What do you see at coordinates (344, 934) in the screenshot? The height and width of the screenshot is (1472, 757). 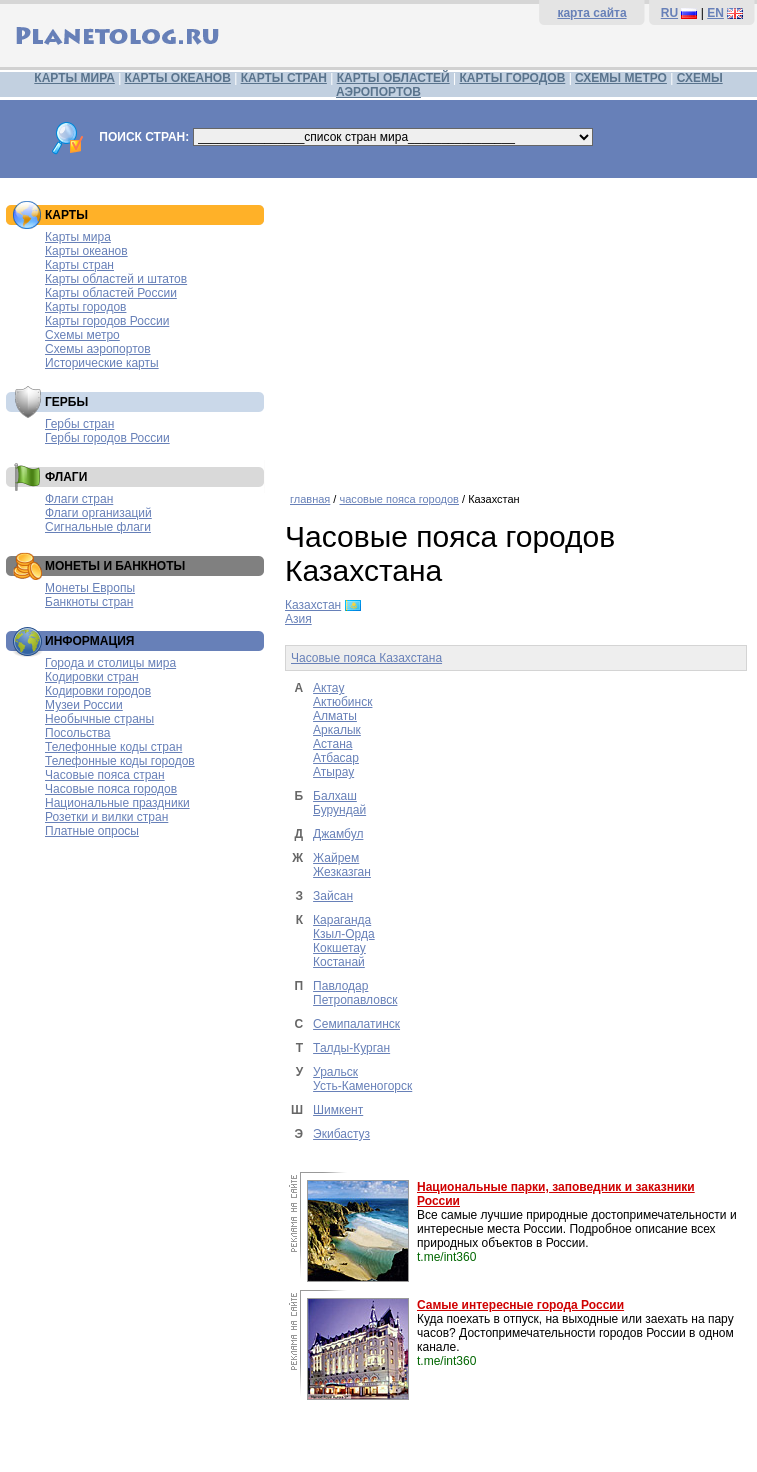 I see `Кзыл-Орда` at bounding box center [344, 934].